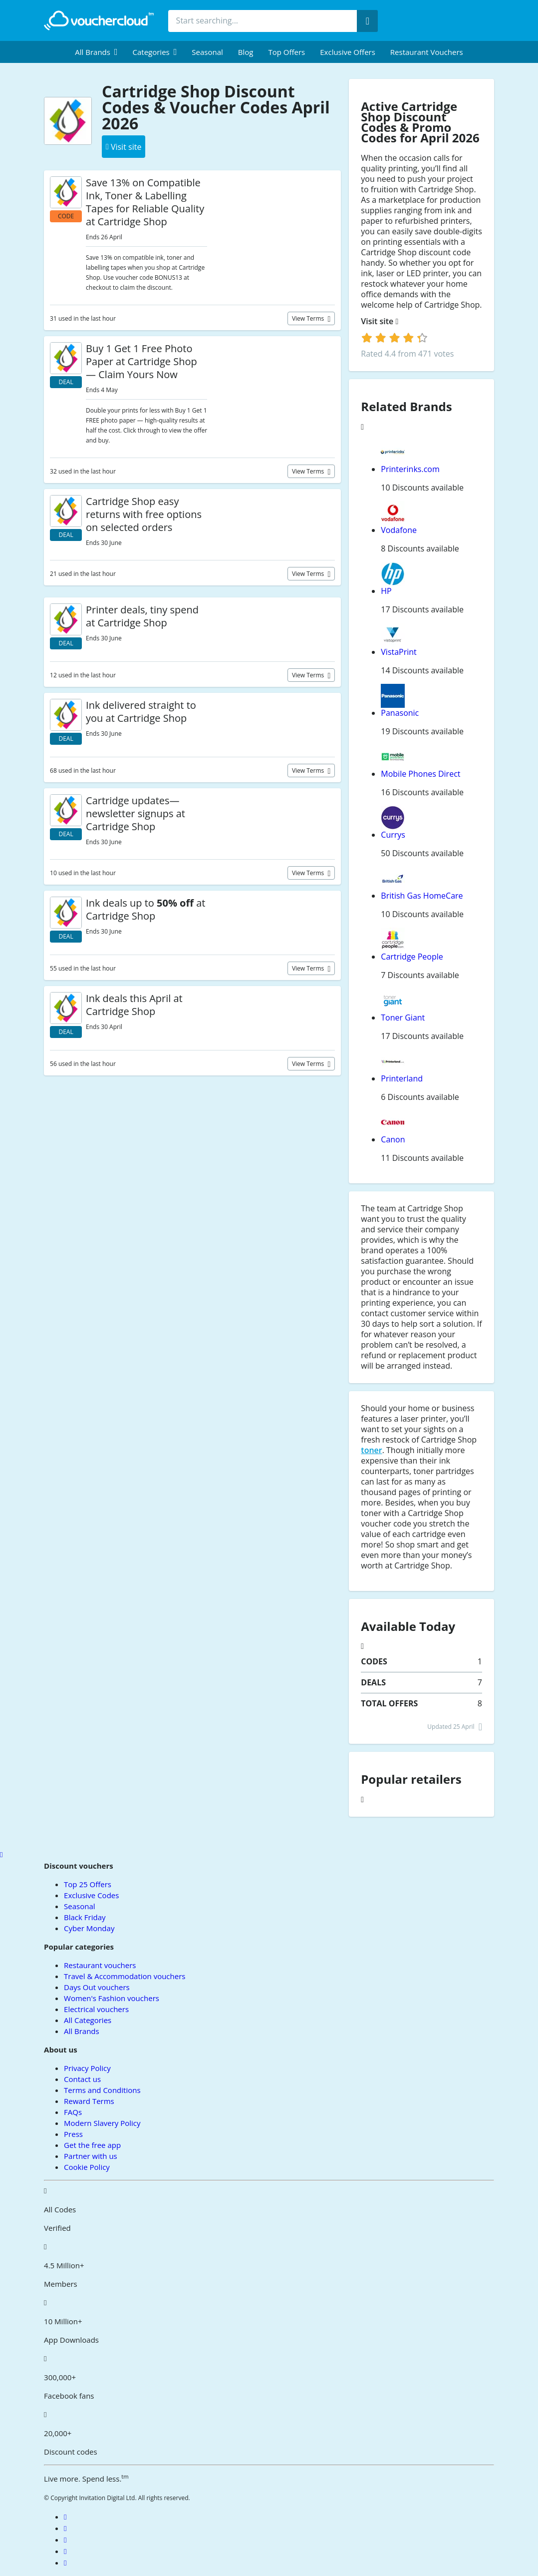 This screenshot has width=538, height=2576. Describe the element at coordinates (82, 2079) in the screenshot. I see `Contact us` at that location.